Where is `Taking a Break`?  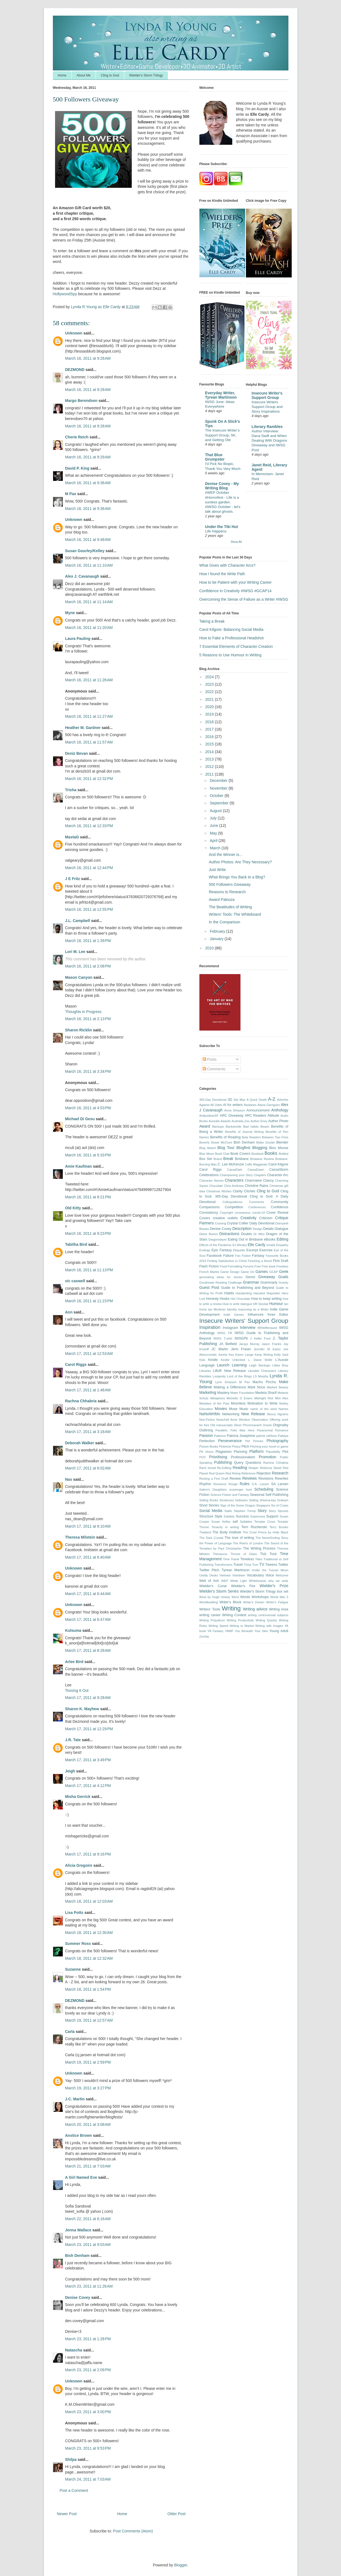 Taking a Break is located at coordinates (212, 621).